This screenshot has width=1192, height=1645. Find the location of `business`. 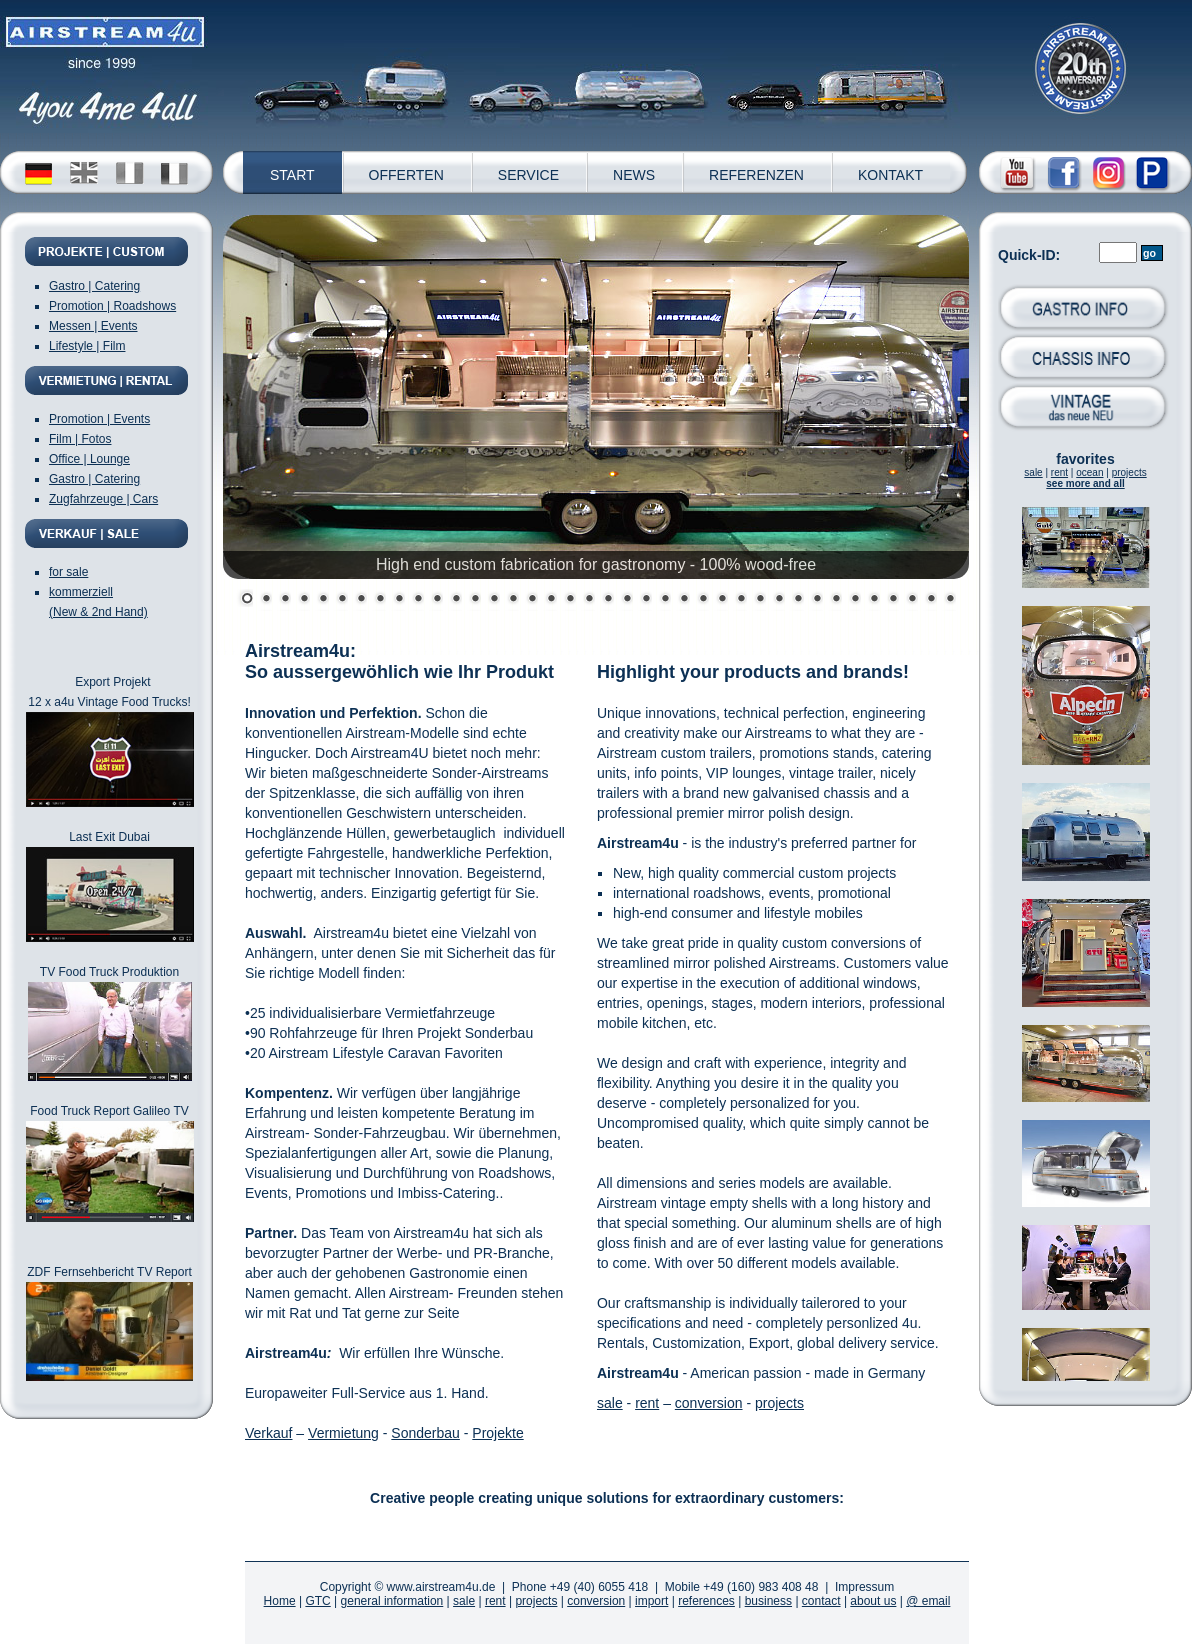

business is located at coordinates (768, 1601).